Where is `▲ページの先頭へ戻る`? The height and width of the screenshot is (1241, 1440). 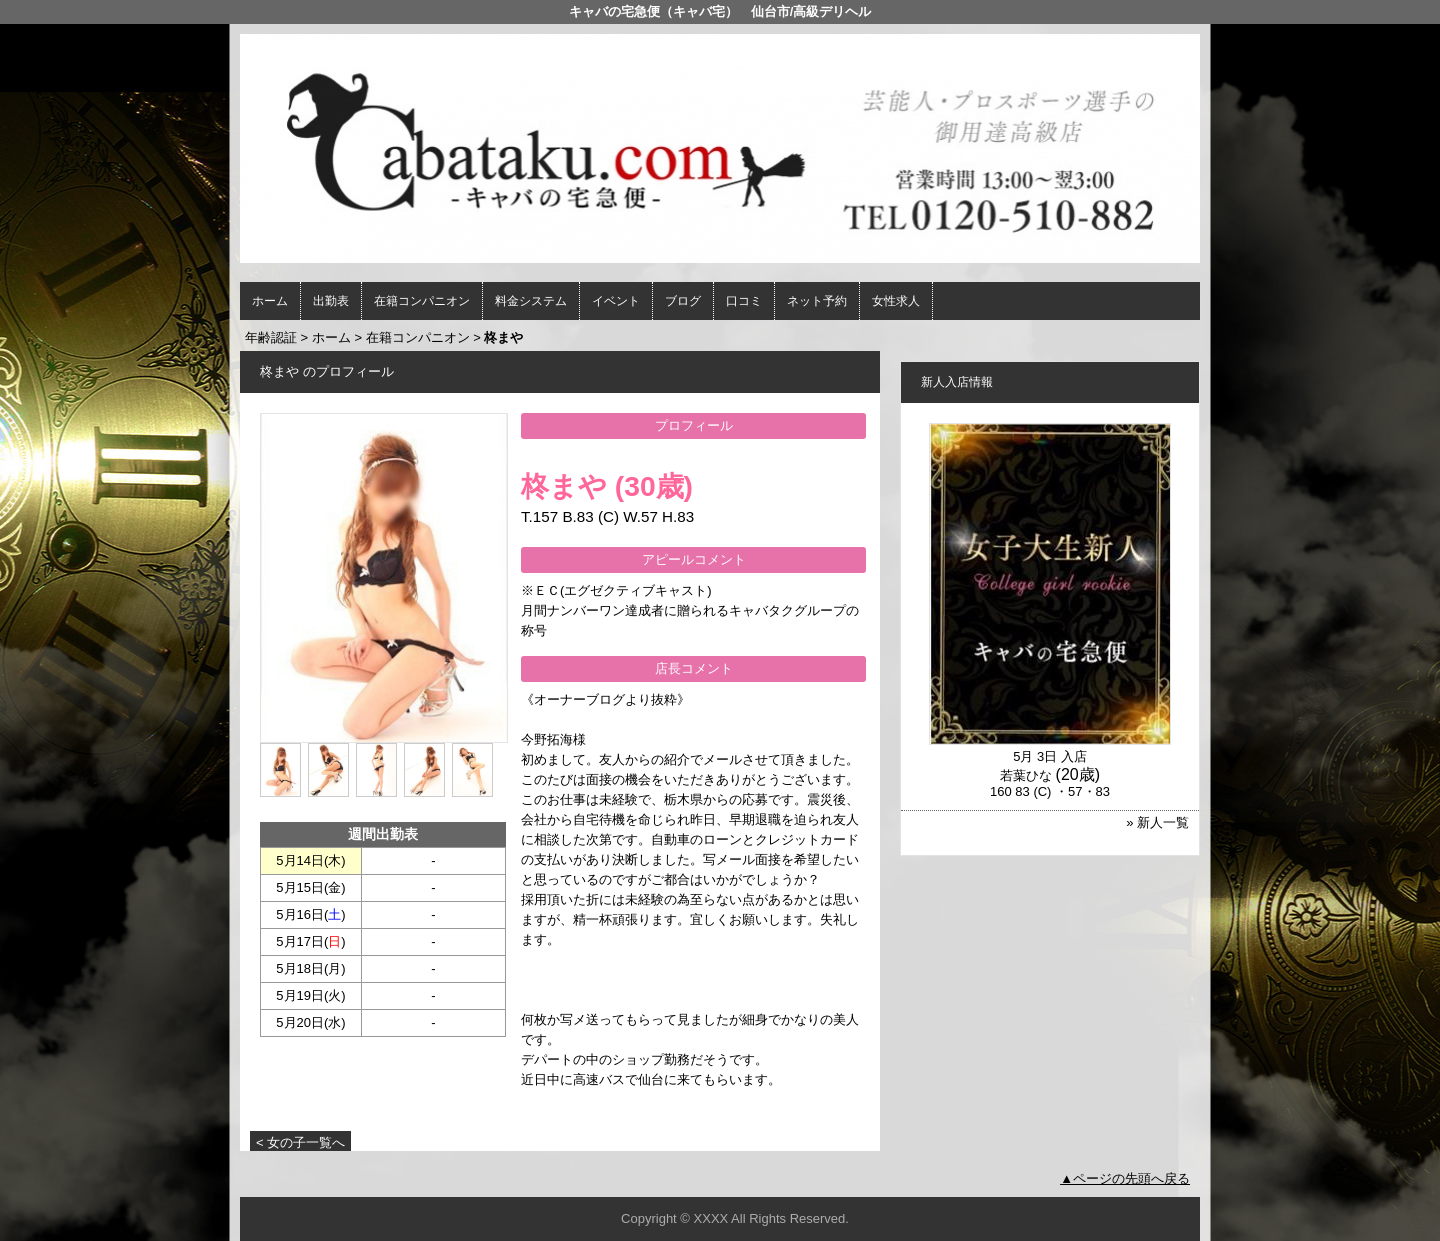
▲ページの先頭へ戻る is located at coordinates (1125, 1178).